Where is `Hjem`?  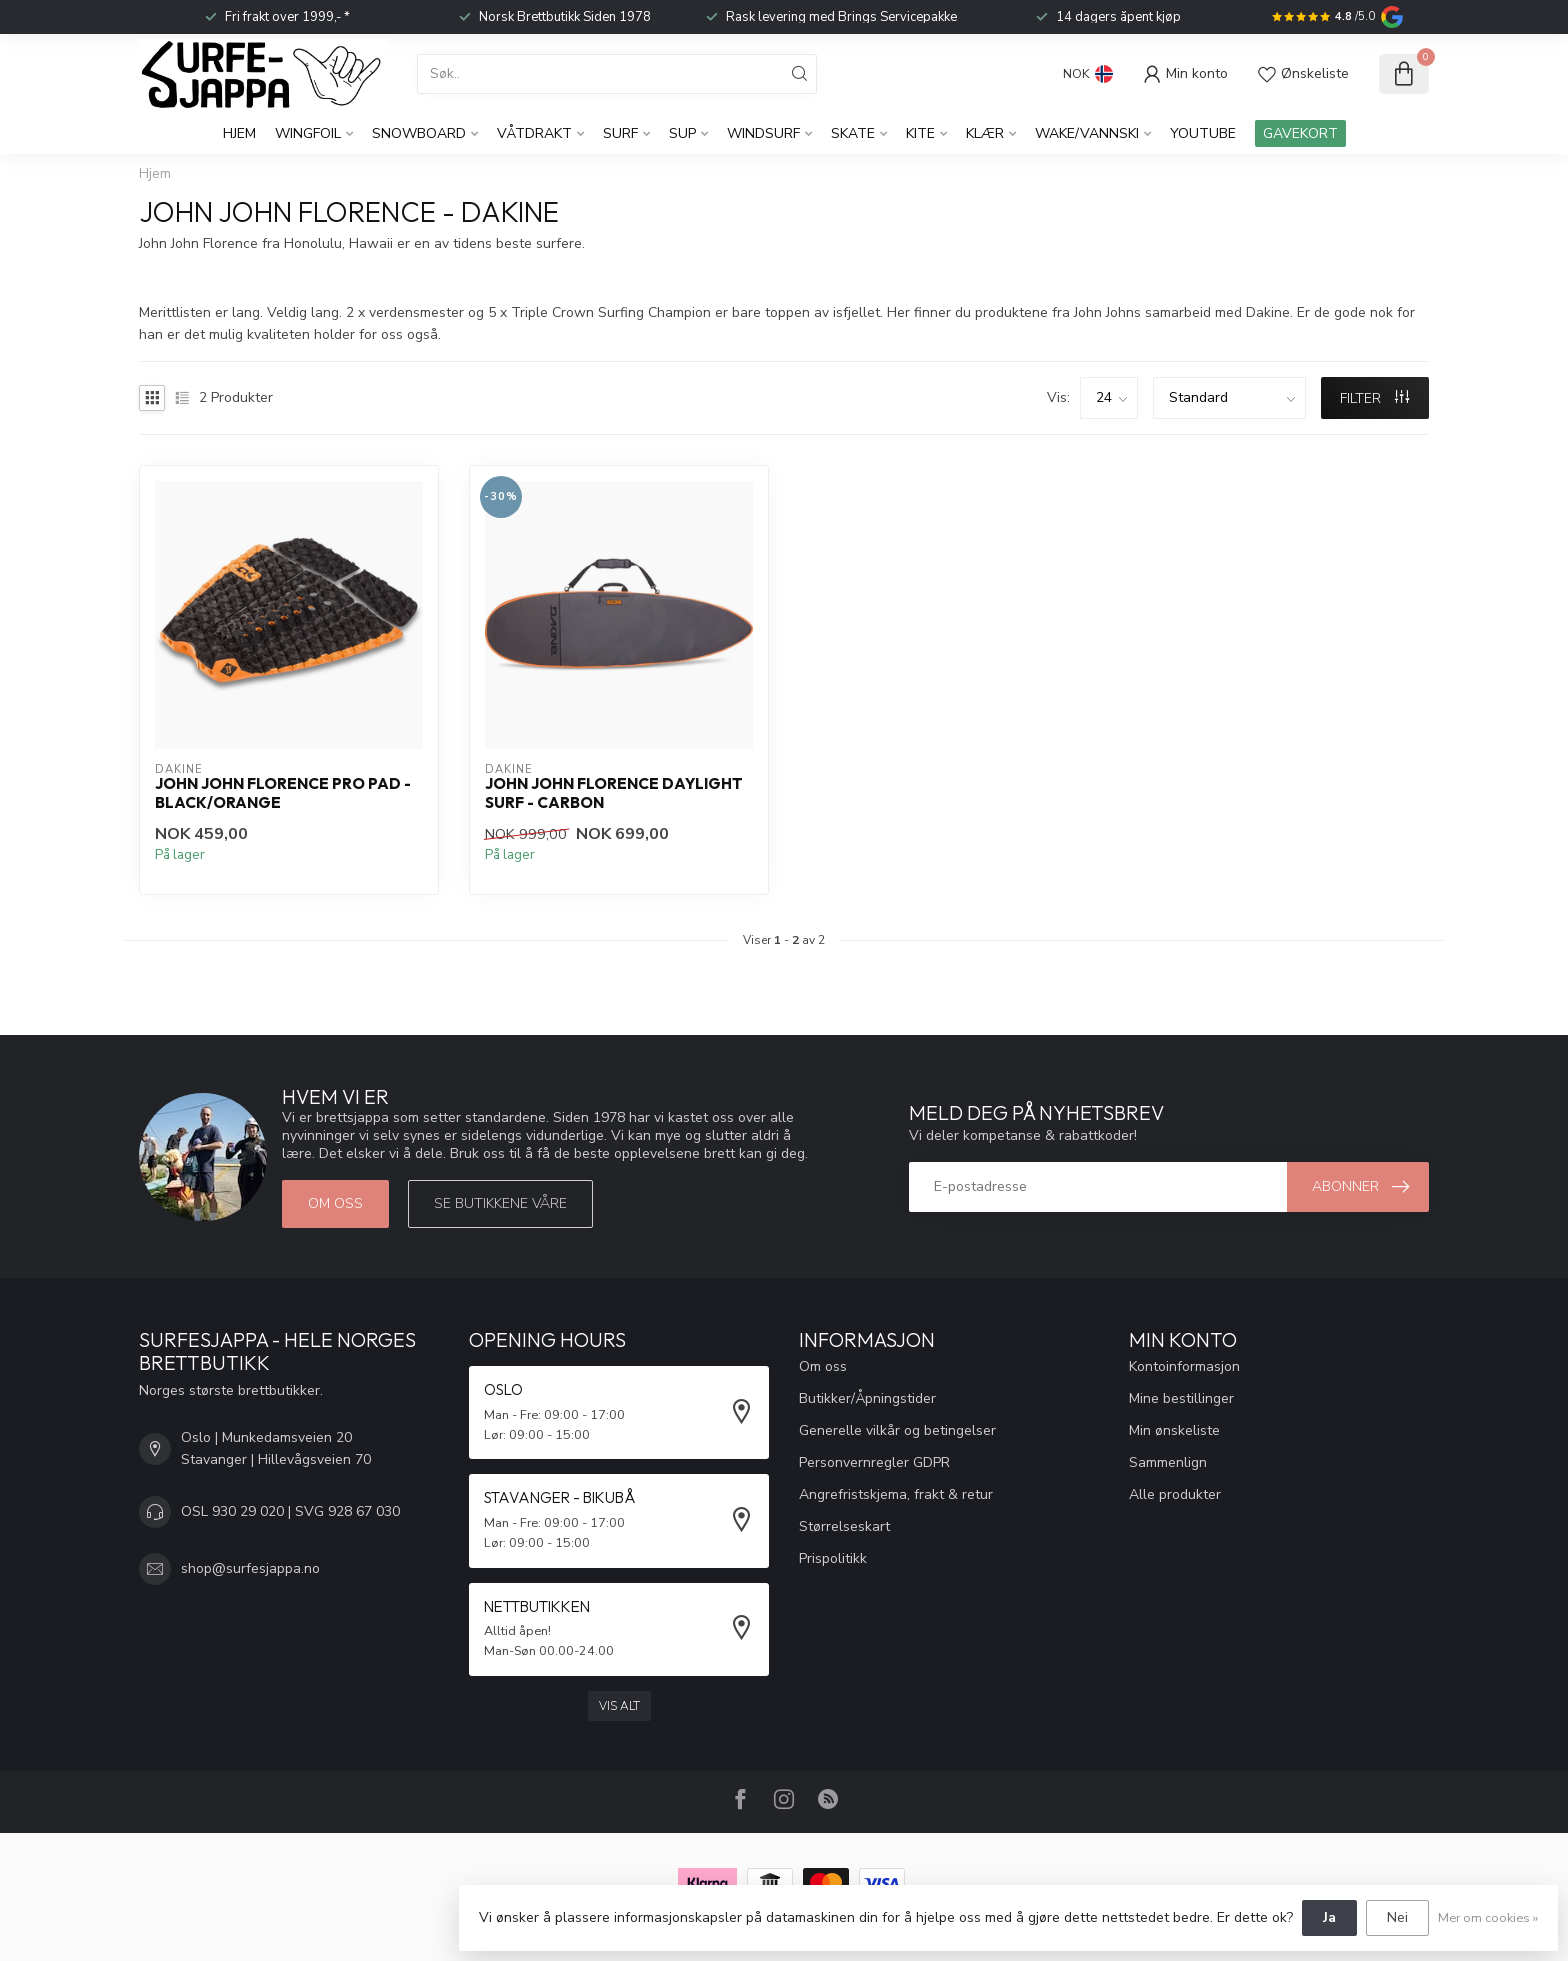
Hjem is located at coordinates (239, 133).